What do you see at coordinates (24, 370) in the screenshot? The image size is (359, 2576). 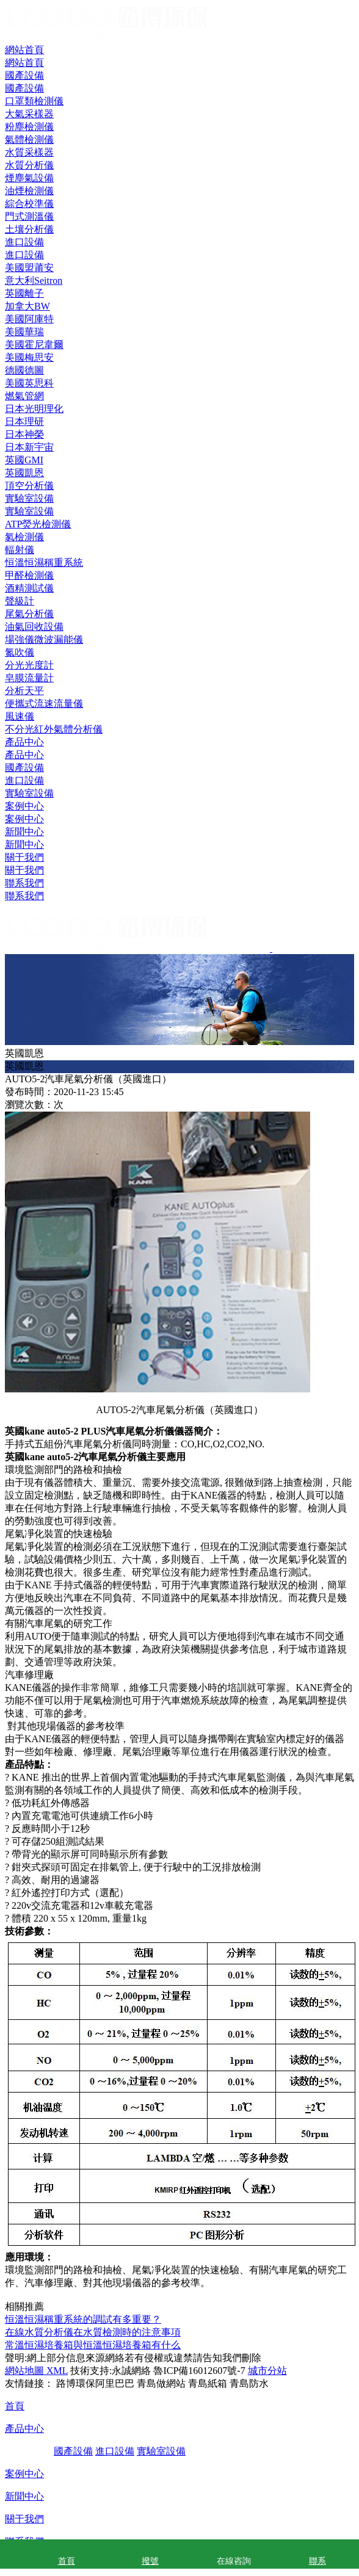 I see `德國德圖` at bounding box center [24, 370].